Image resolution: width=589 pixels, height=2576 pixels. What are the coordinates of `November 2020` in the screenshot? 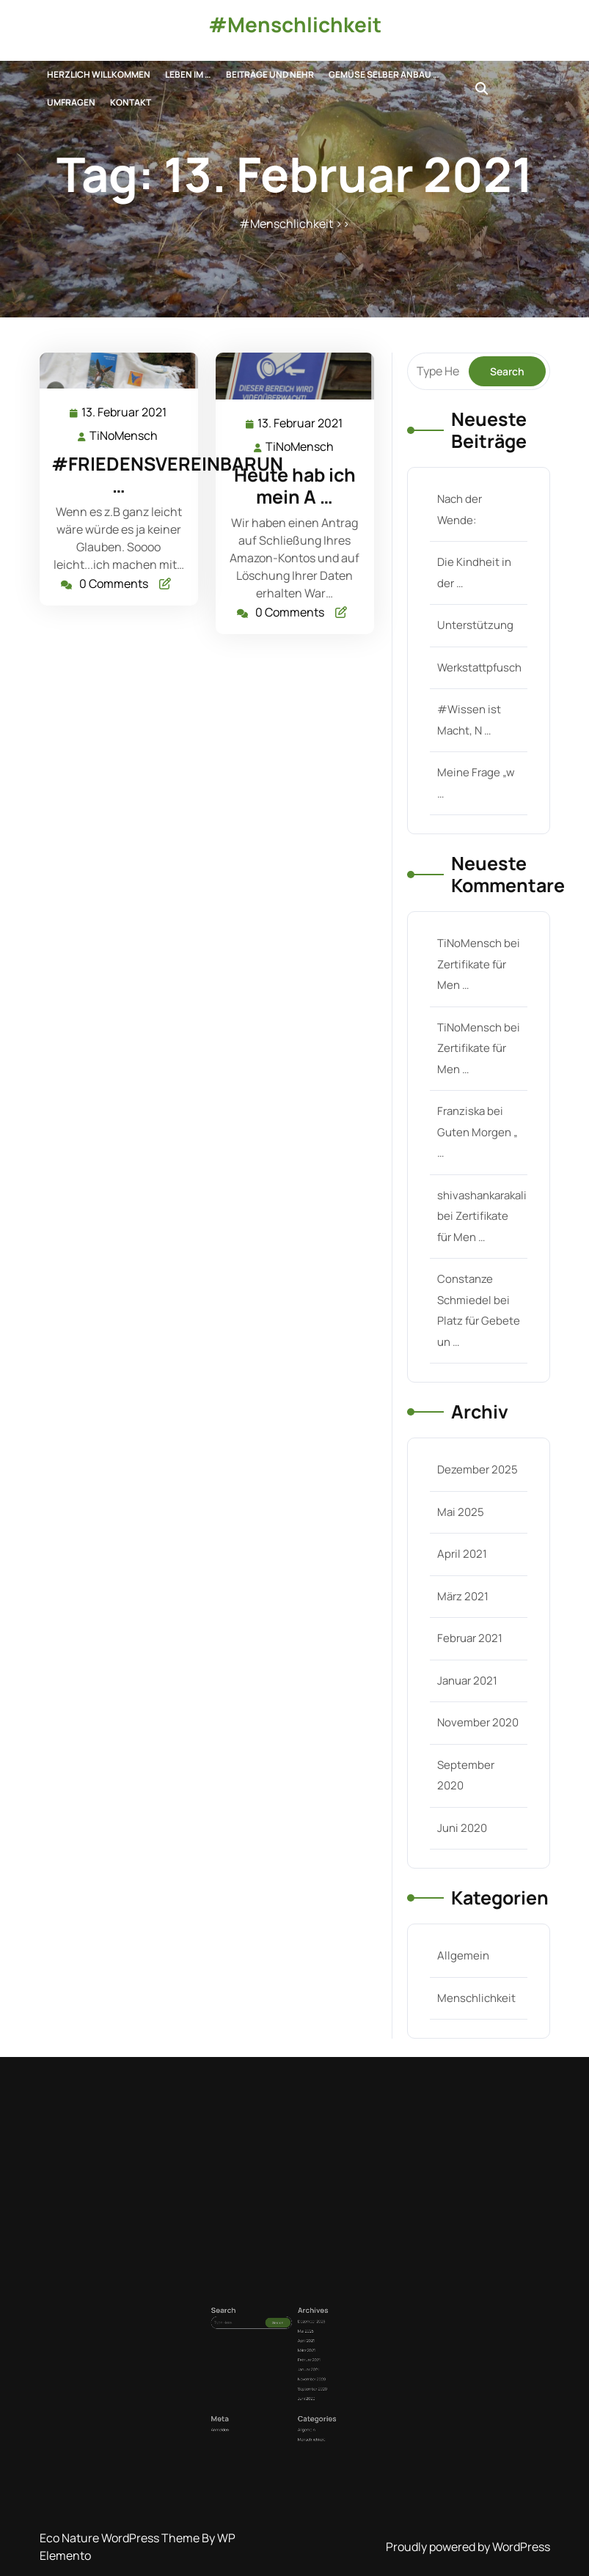 It's located at (476, 1707).